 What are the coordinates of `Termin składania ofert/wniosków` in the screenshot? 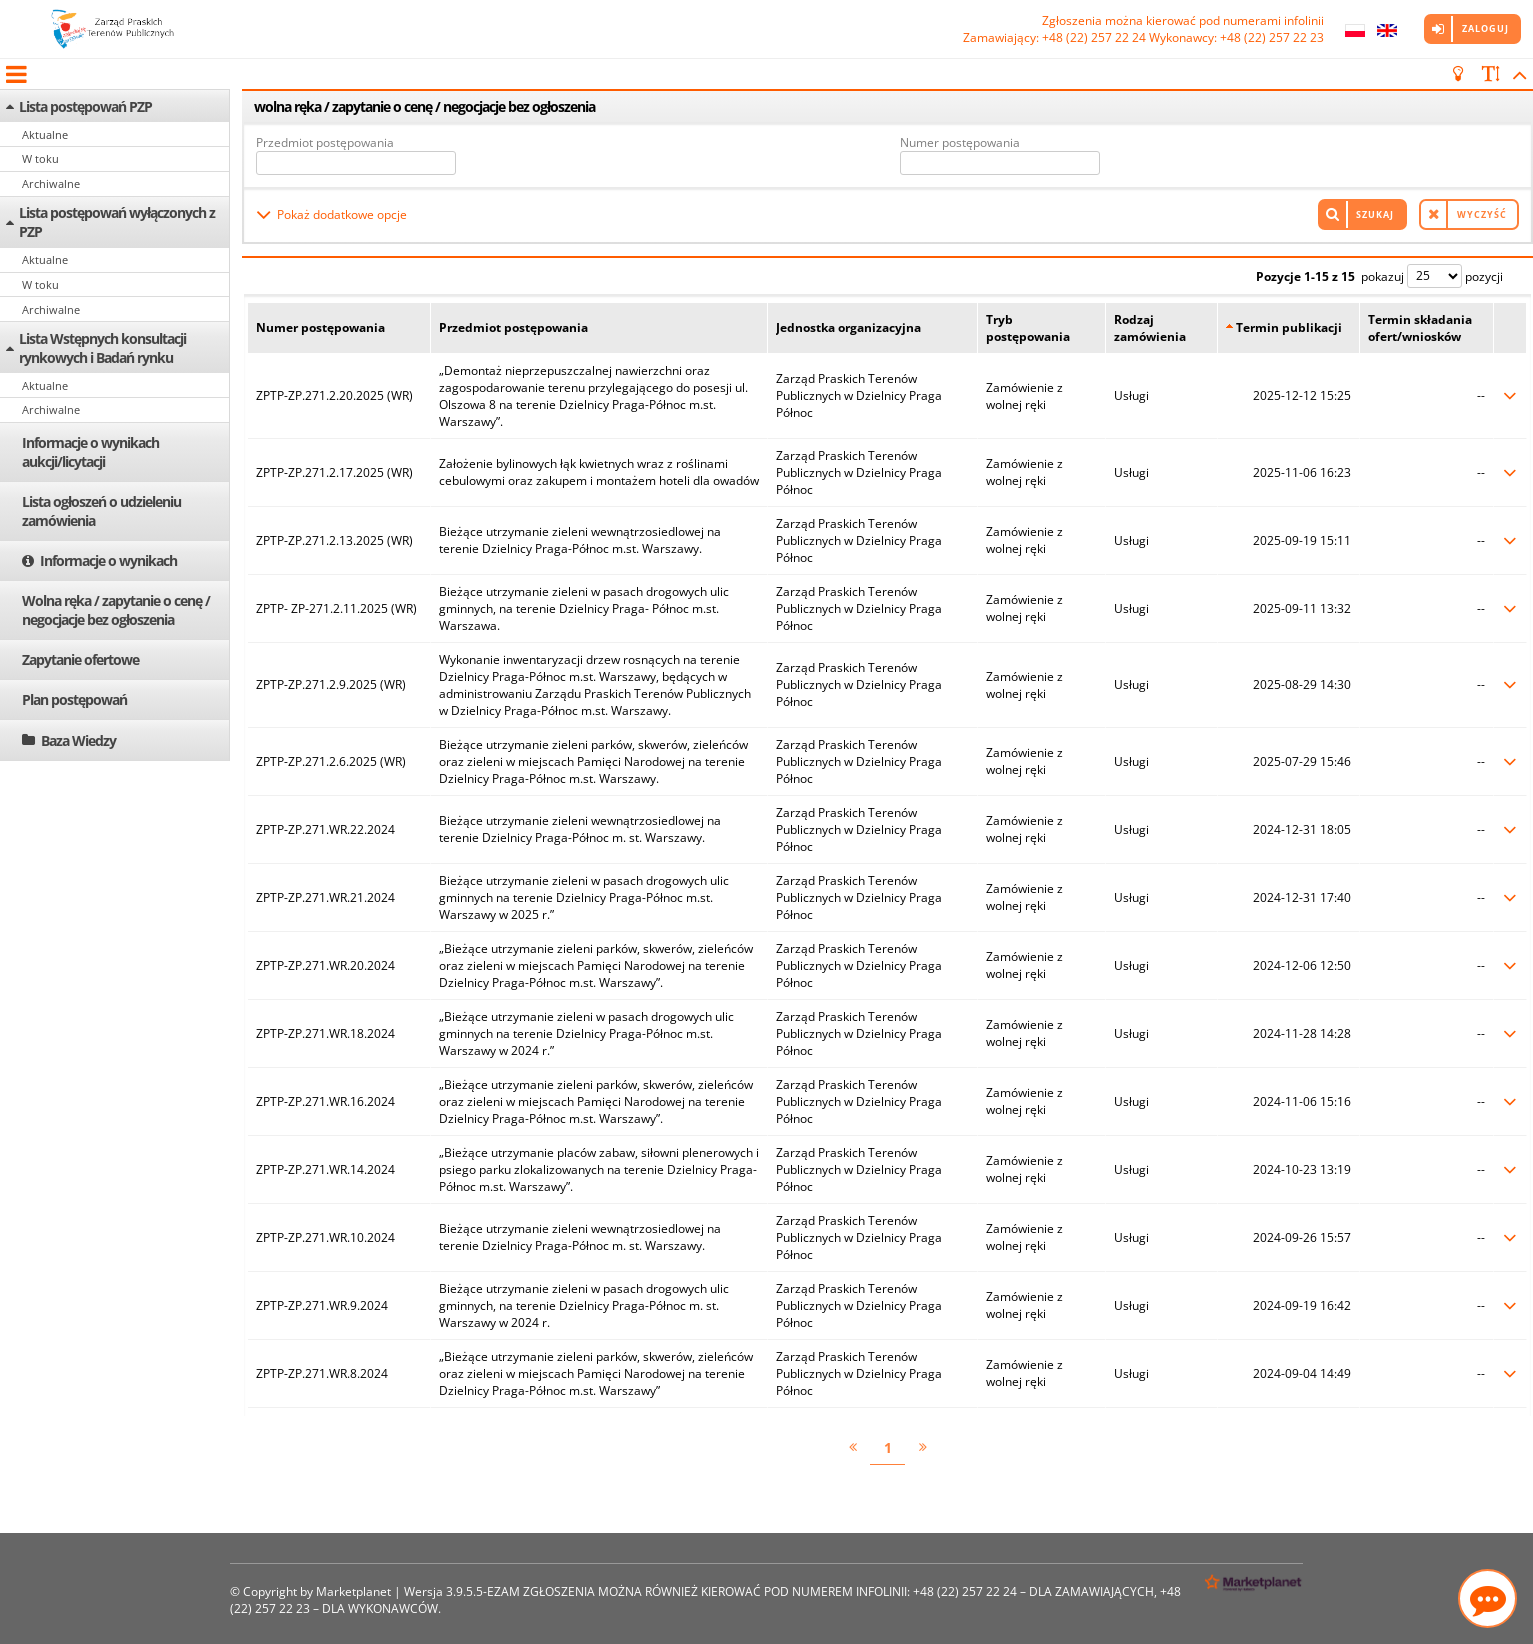 It's located at (1420, 328).